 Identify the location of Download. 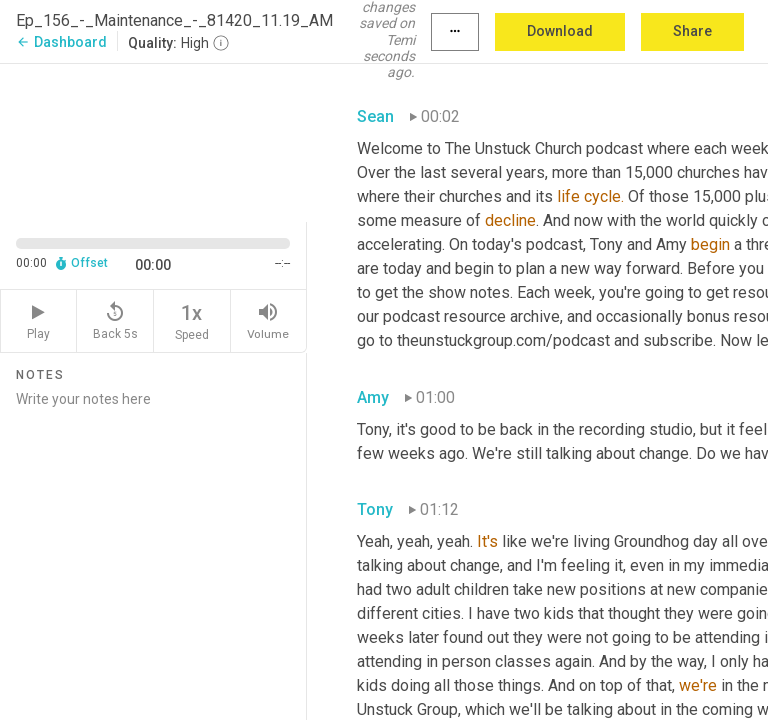
(560, 31).